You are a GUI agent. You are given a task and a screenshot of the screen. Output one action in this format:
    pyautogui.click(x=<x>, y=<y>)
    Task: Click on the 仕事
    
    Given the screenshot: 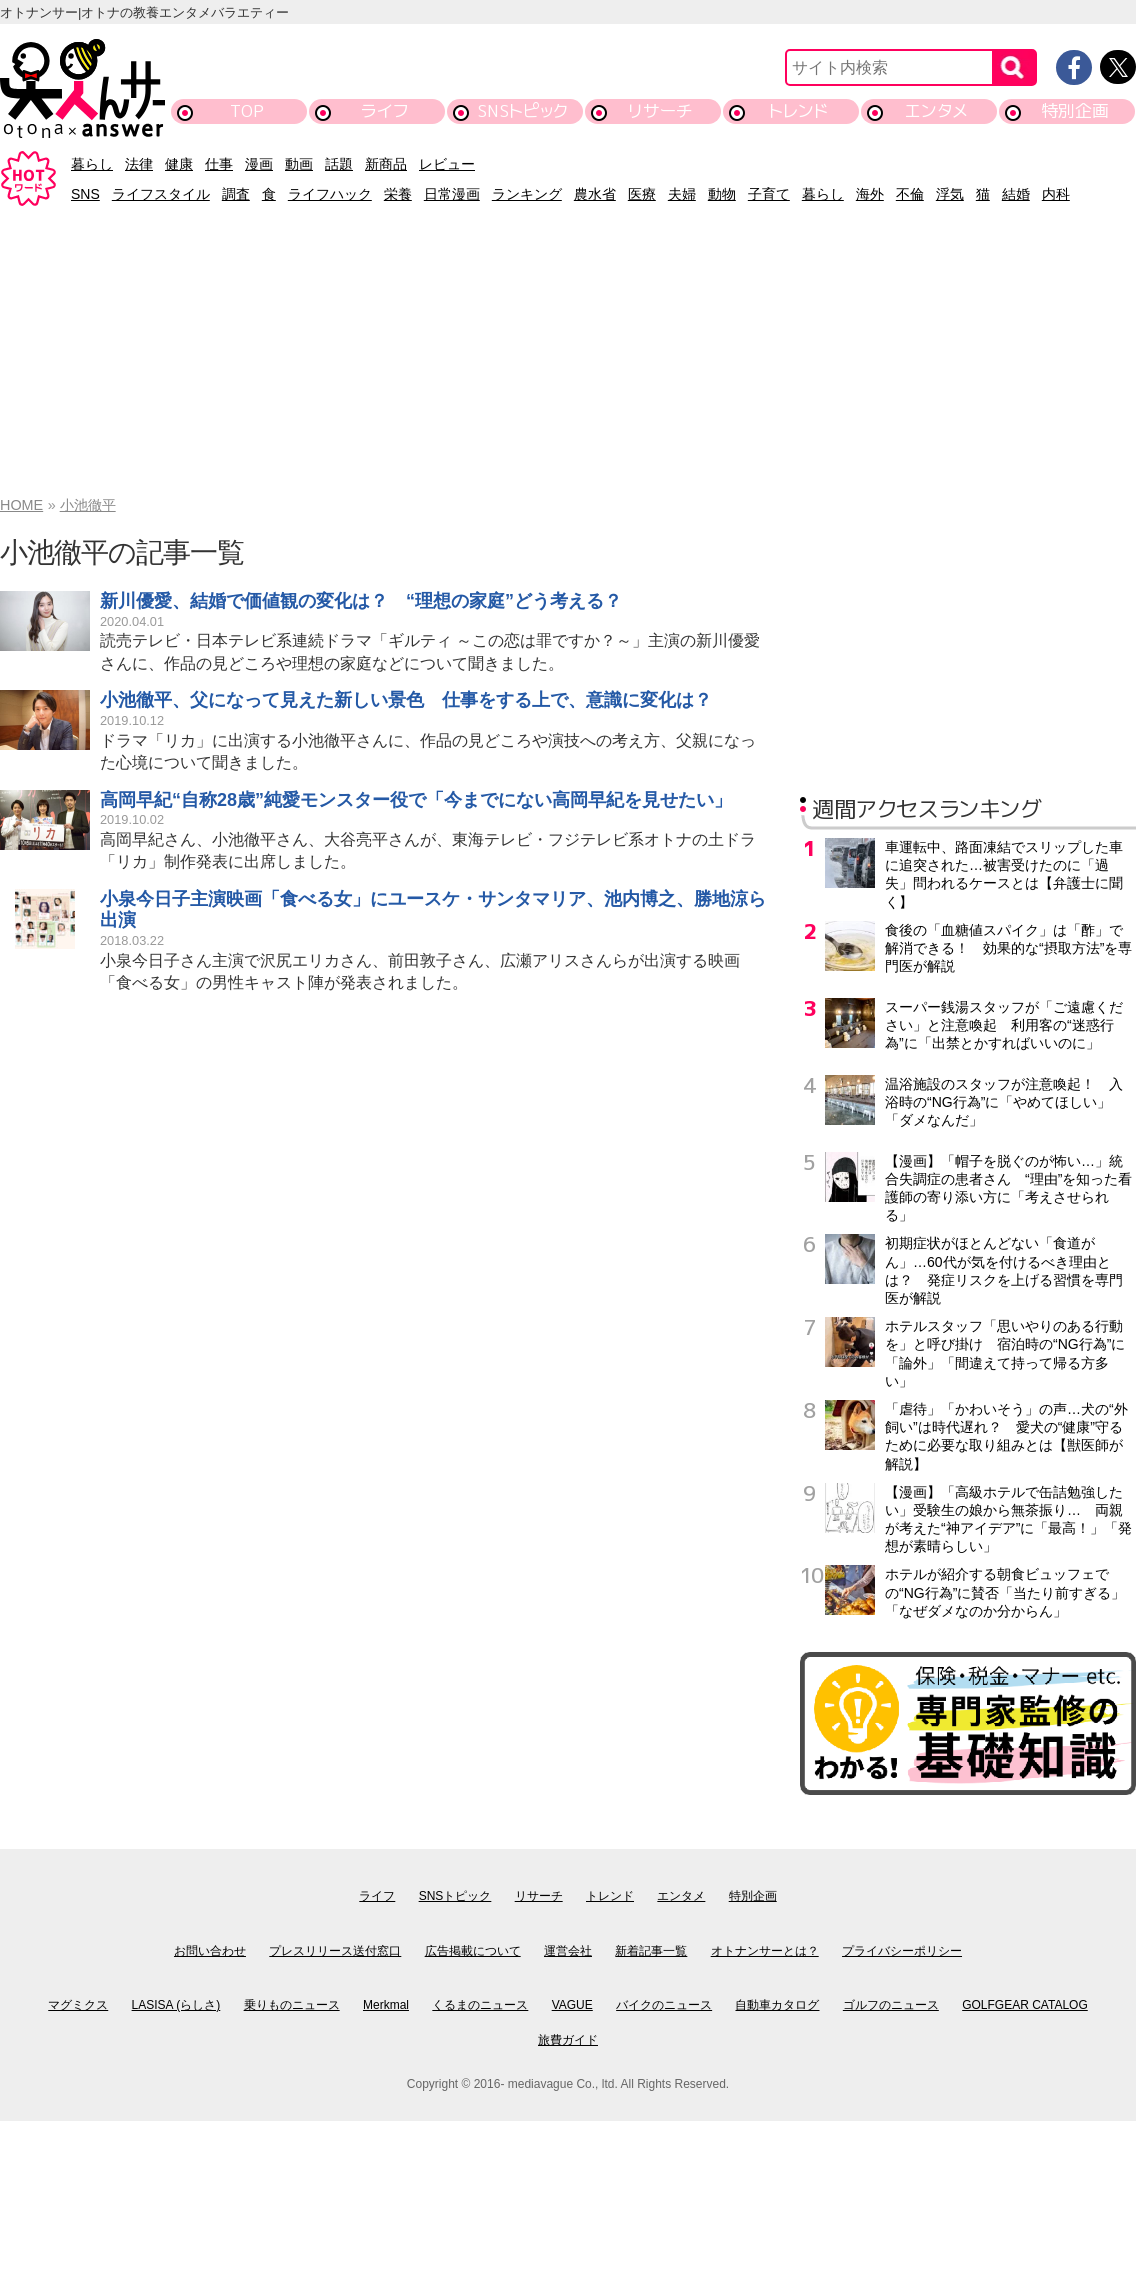 What is the action you would take?
    pyautogui.click(x=219, y=164)
    